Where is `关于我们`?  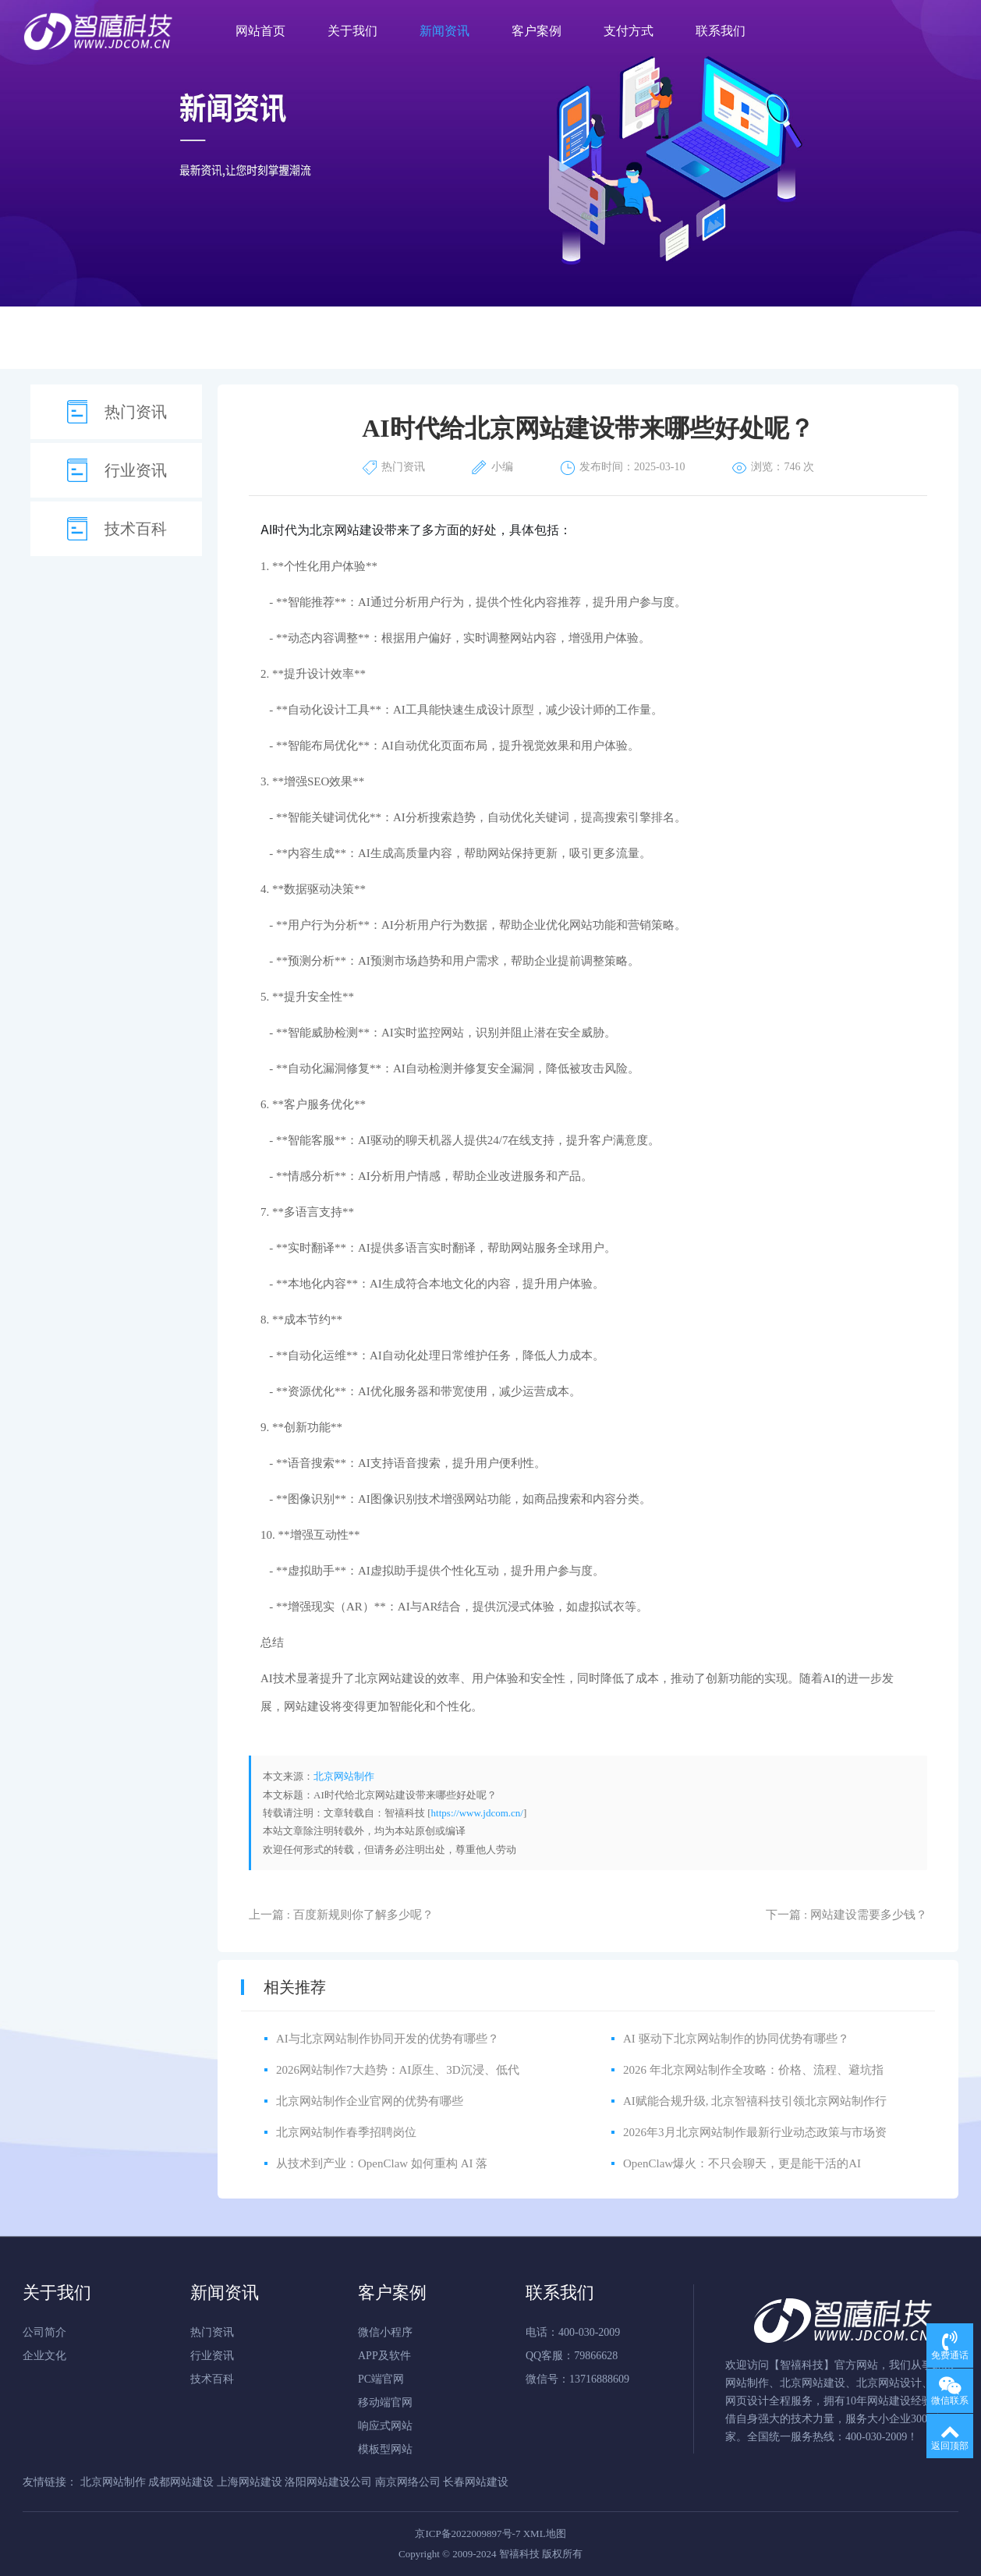 关于我们 is located at coordinates (352, 30).